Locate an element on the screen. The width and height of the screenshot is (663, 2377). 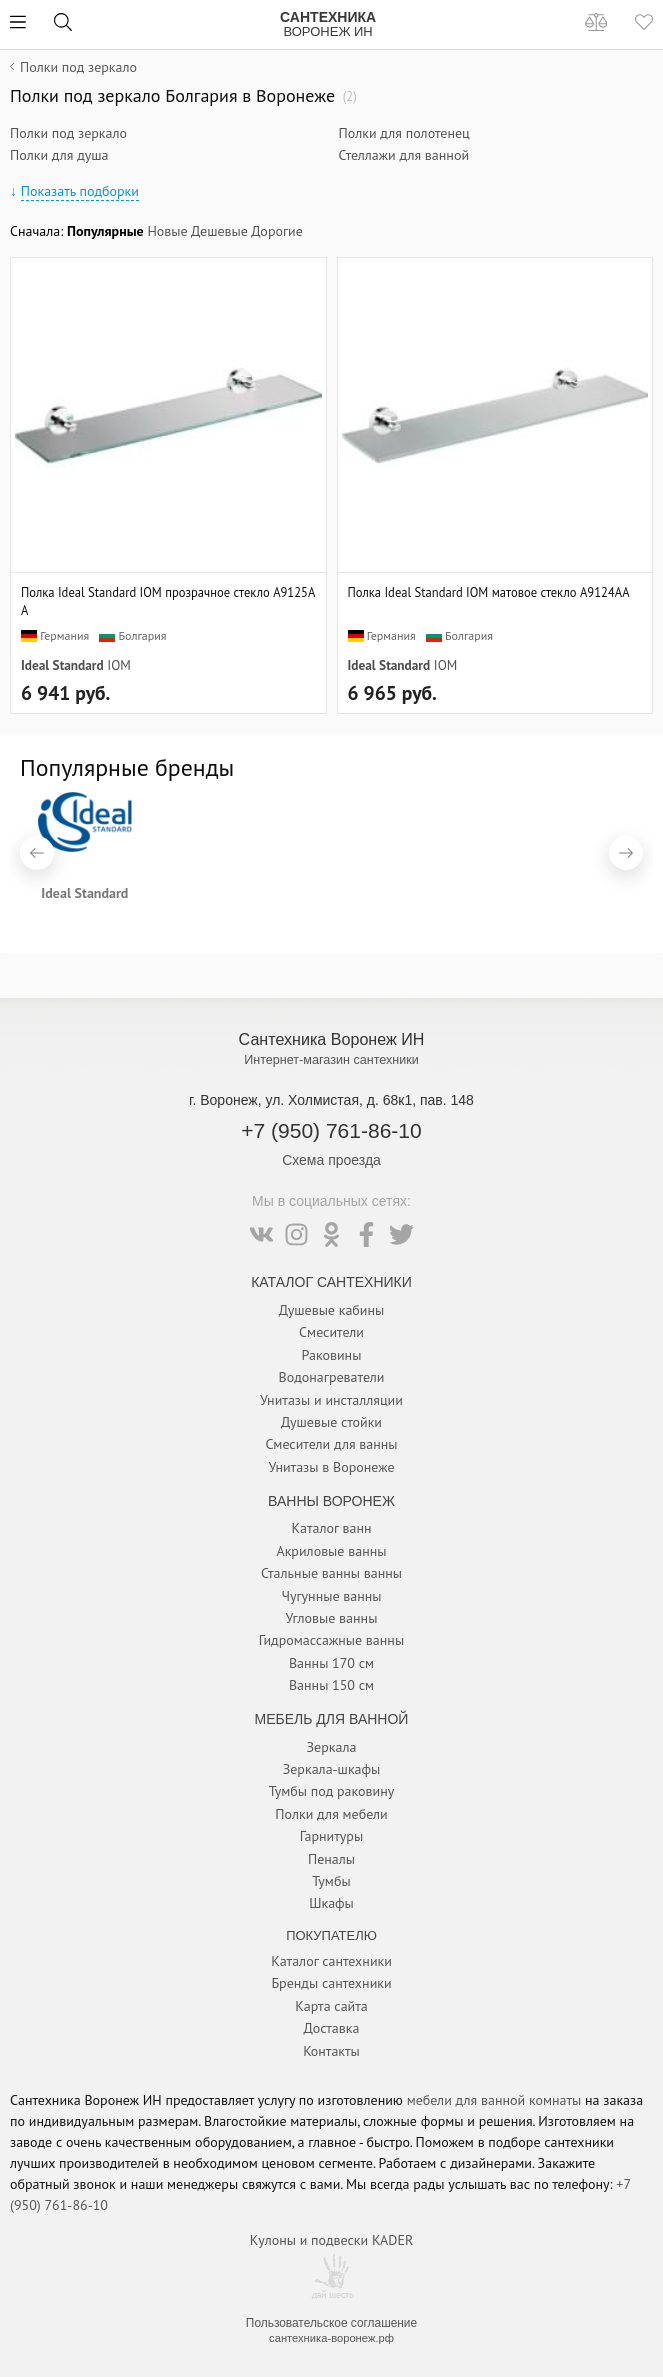
Полки для мебели is located at coordinates (331, 1814).